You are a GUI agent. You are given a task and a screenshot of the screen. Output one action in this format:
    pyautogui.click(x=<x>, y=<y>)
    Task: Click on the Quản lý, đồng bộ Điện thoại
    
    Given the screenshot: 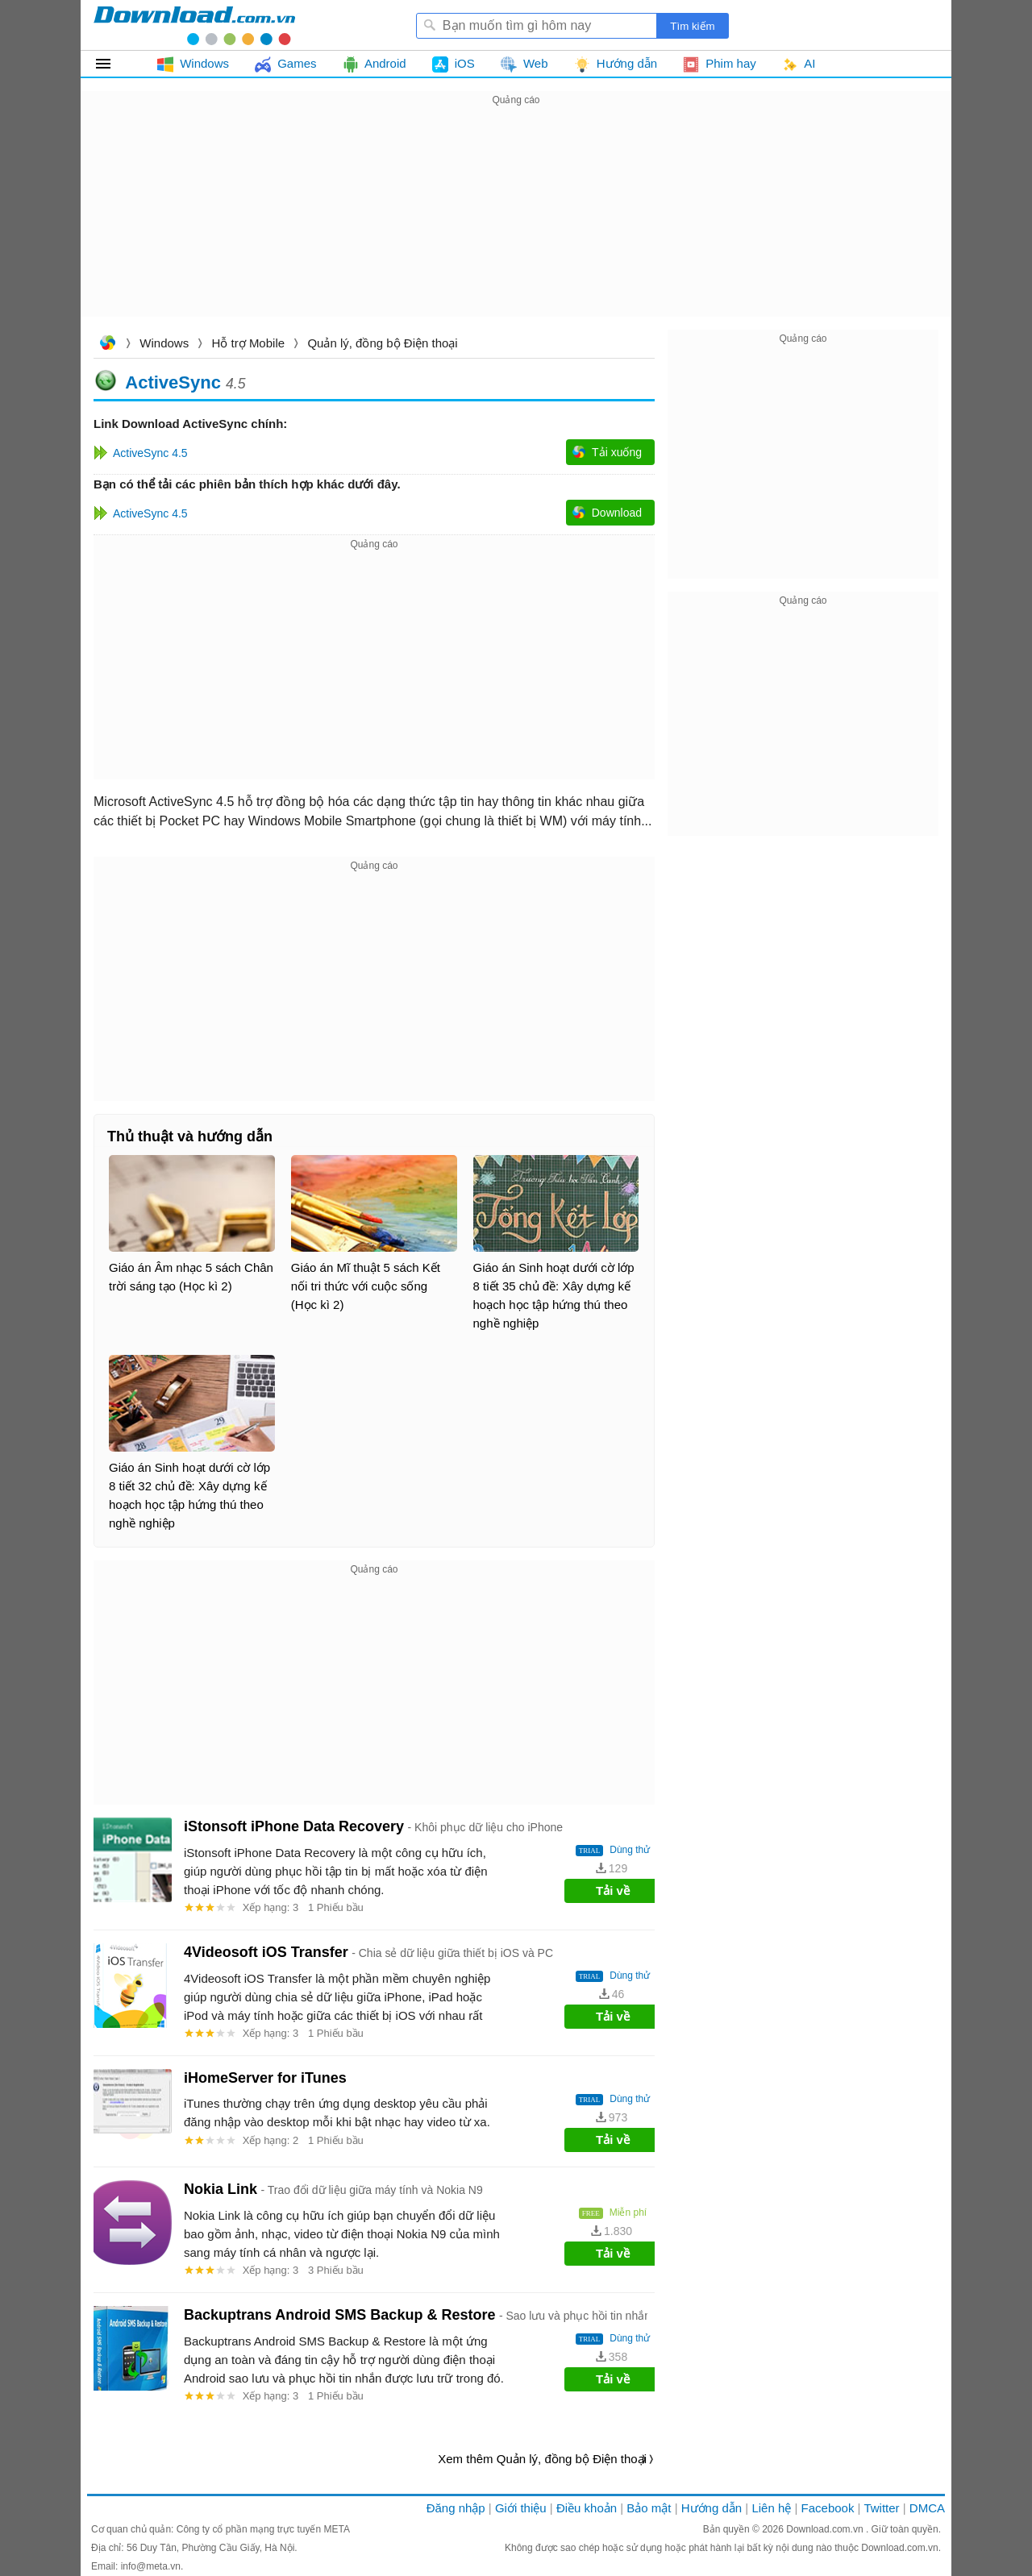 What is the action you would take?
    pyautogui.click(x=382, y=343)
    